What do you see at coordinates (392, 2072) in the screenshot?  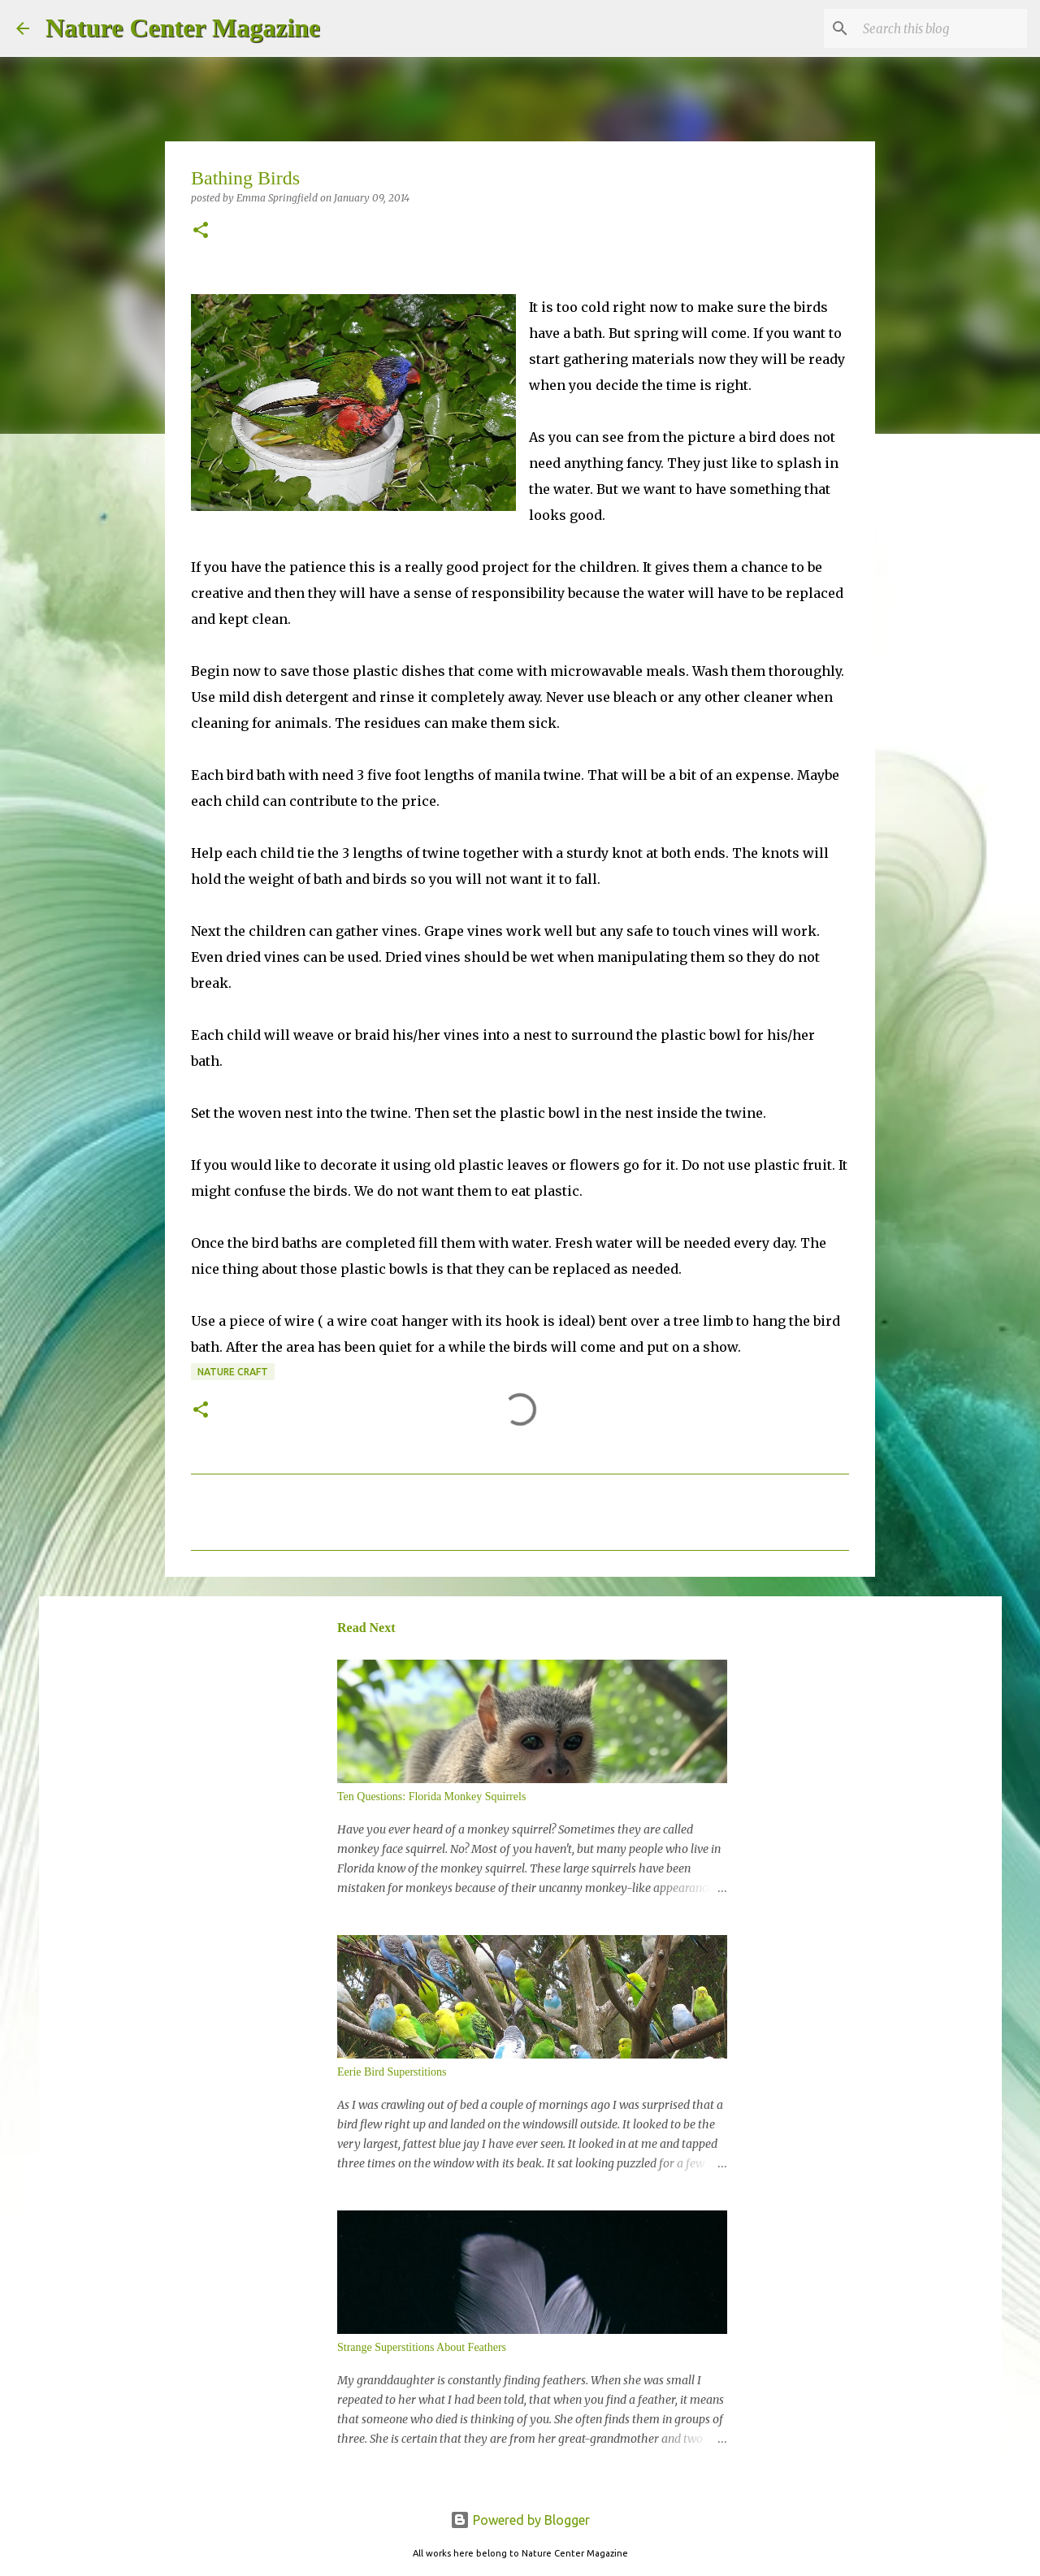 I see `Eerie Bird Superstitions` at bounding box center [392, 2072].